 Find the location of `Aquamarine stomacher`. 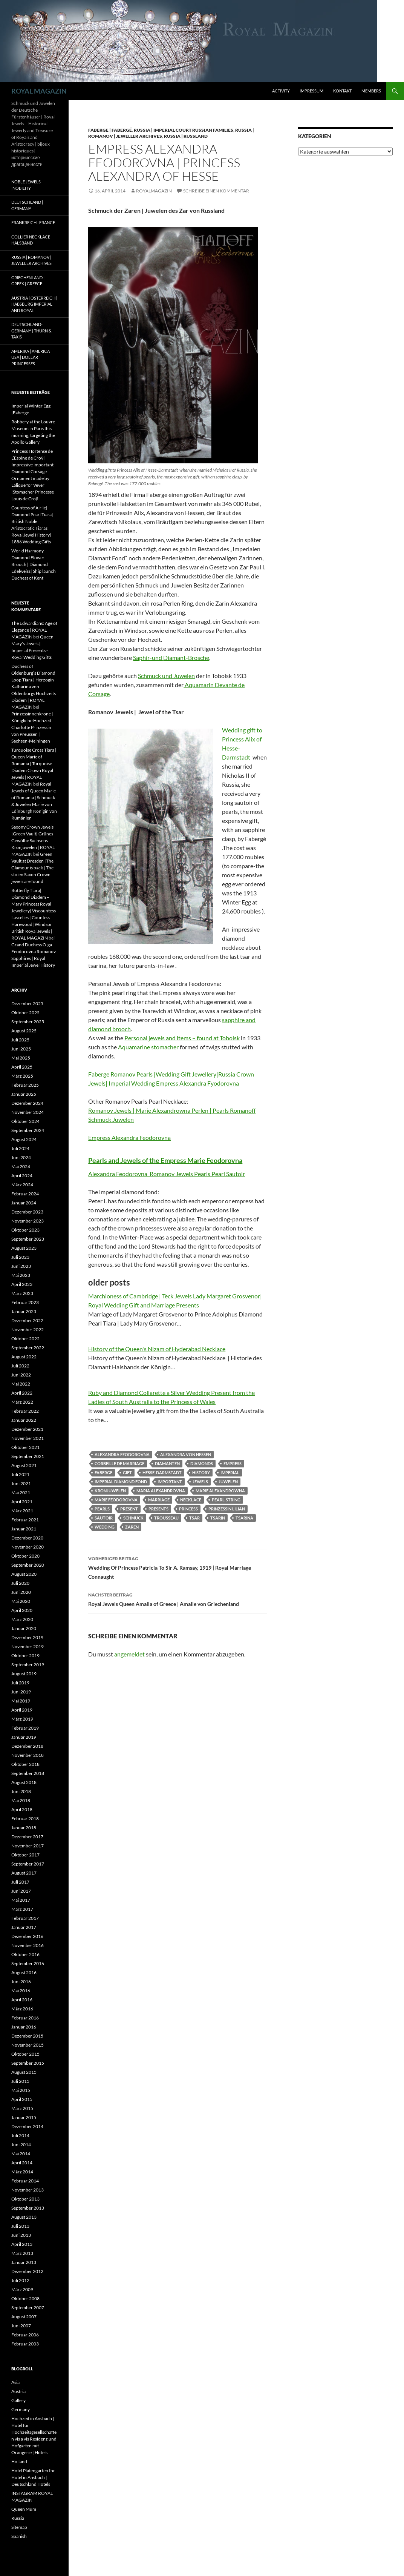

Aquamarine stomacher is located at coordinates (148, 1046).